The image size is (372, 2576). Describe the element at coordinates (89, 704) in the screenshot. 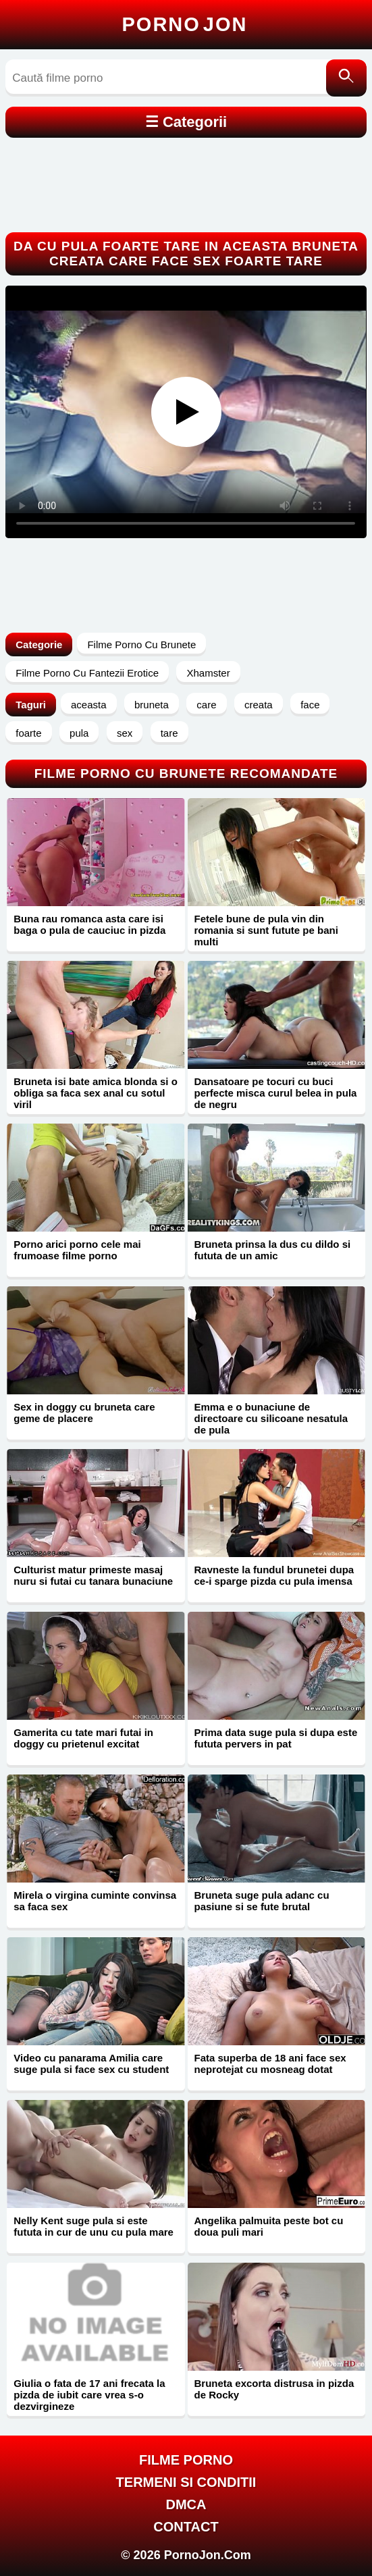

I see `aceasta` at that location.